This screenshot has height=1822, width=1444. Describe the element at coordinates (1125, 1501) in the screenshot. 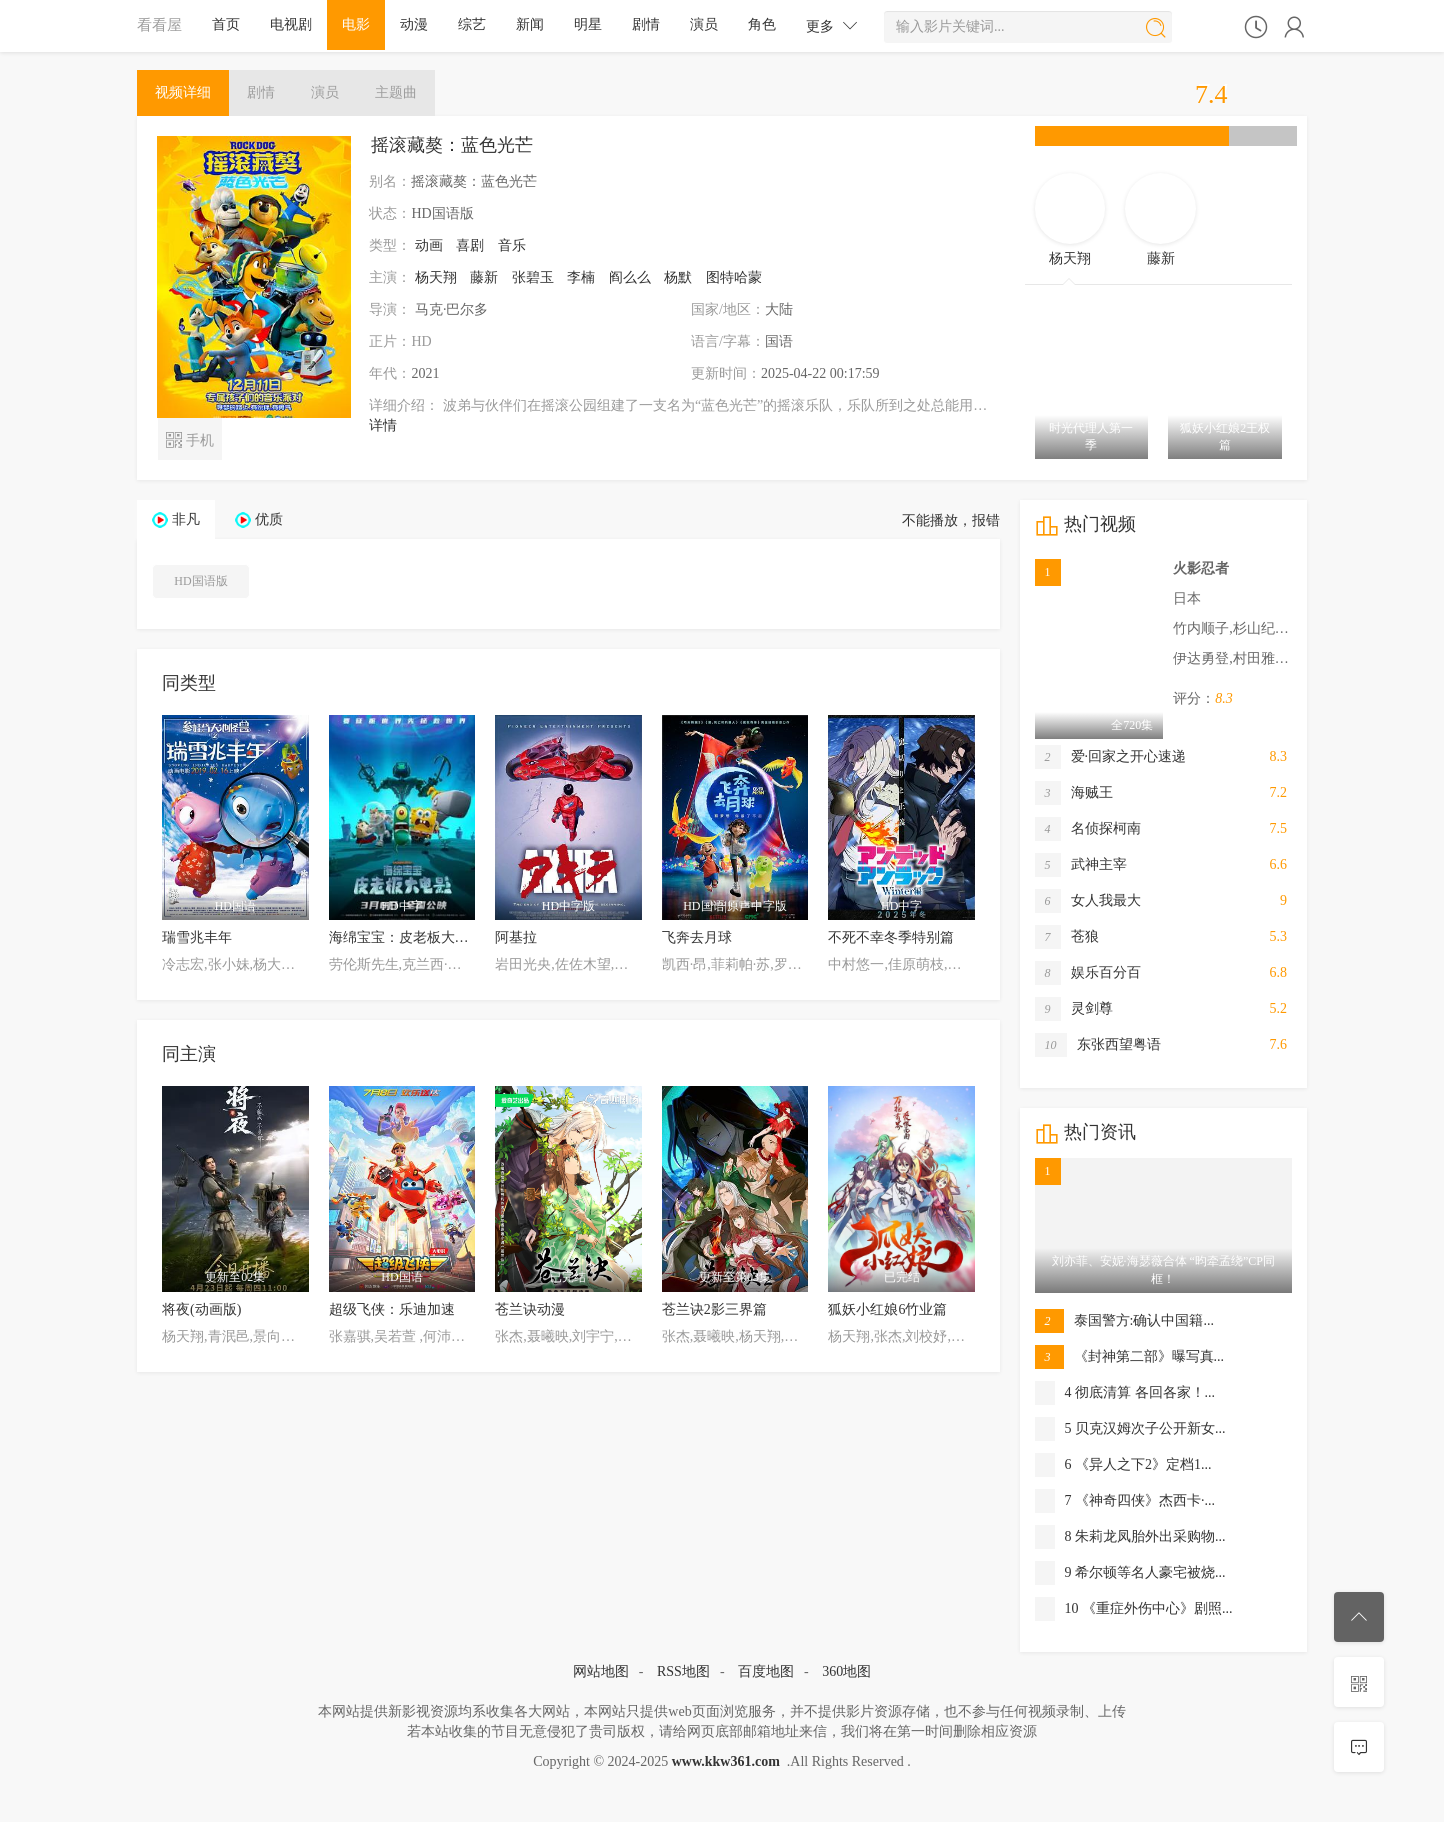

I see `7 《神奇四侠》杰西卡·...` at that location.